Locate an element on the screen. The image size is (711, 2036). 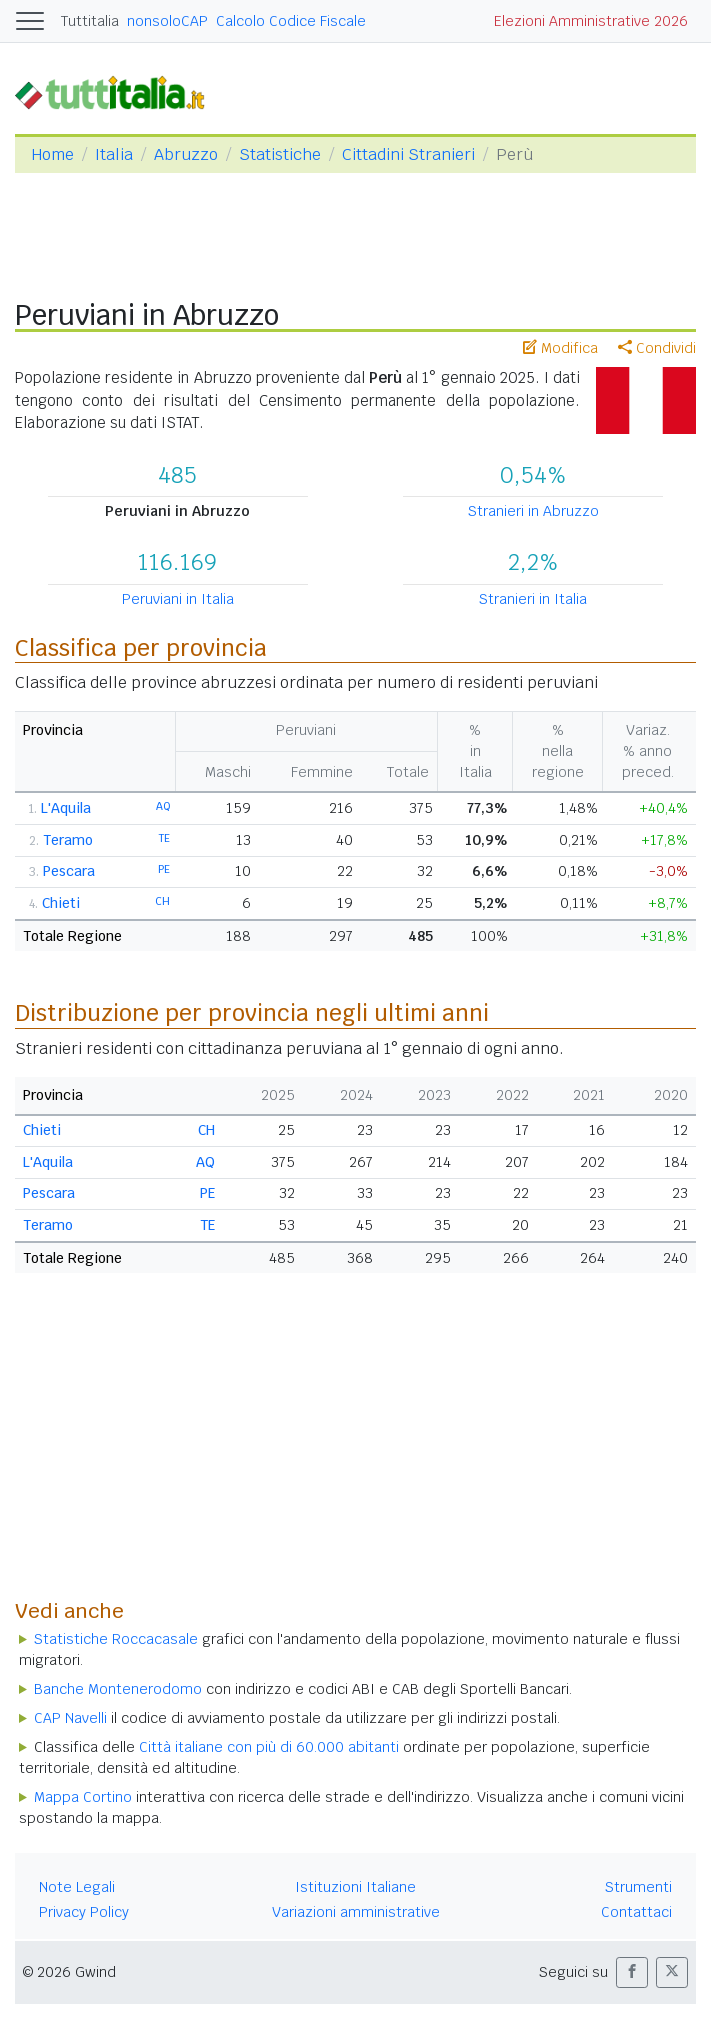
Teramo is located at coordinates (68, 840).